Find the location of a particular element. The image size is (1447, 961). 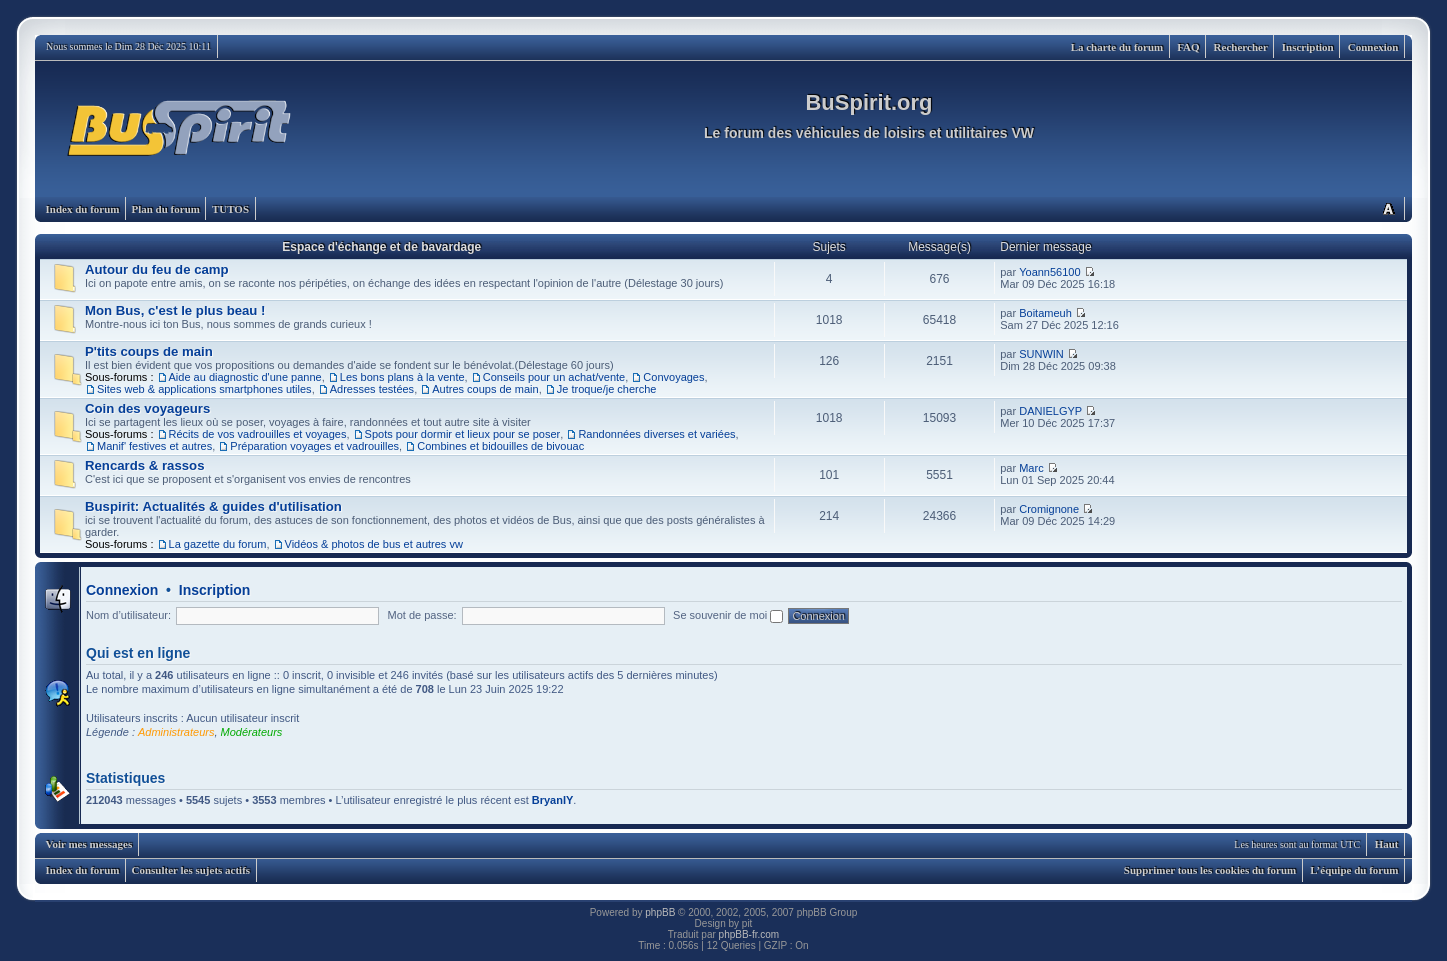

Se souvenir de moi is located at coordinates (728, 615).